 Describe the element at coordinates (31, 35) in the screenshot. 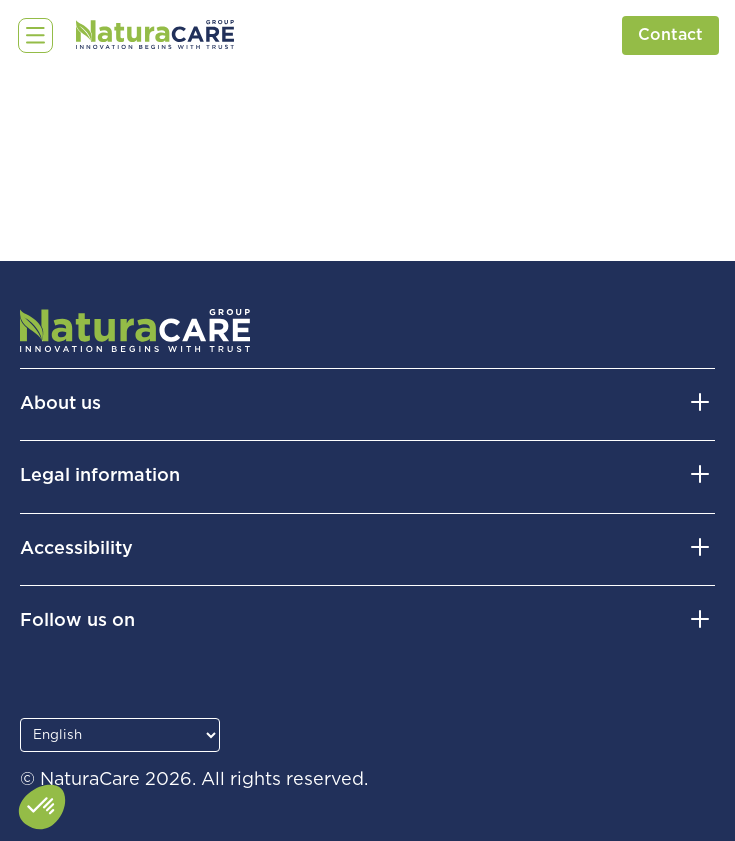

I see `☰ [Open menu]` at that location.